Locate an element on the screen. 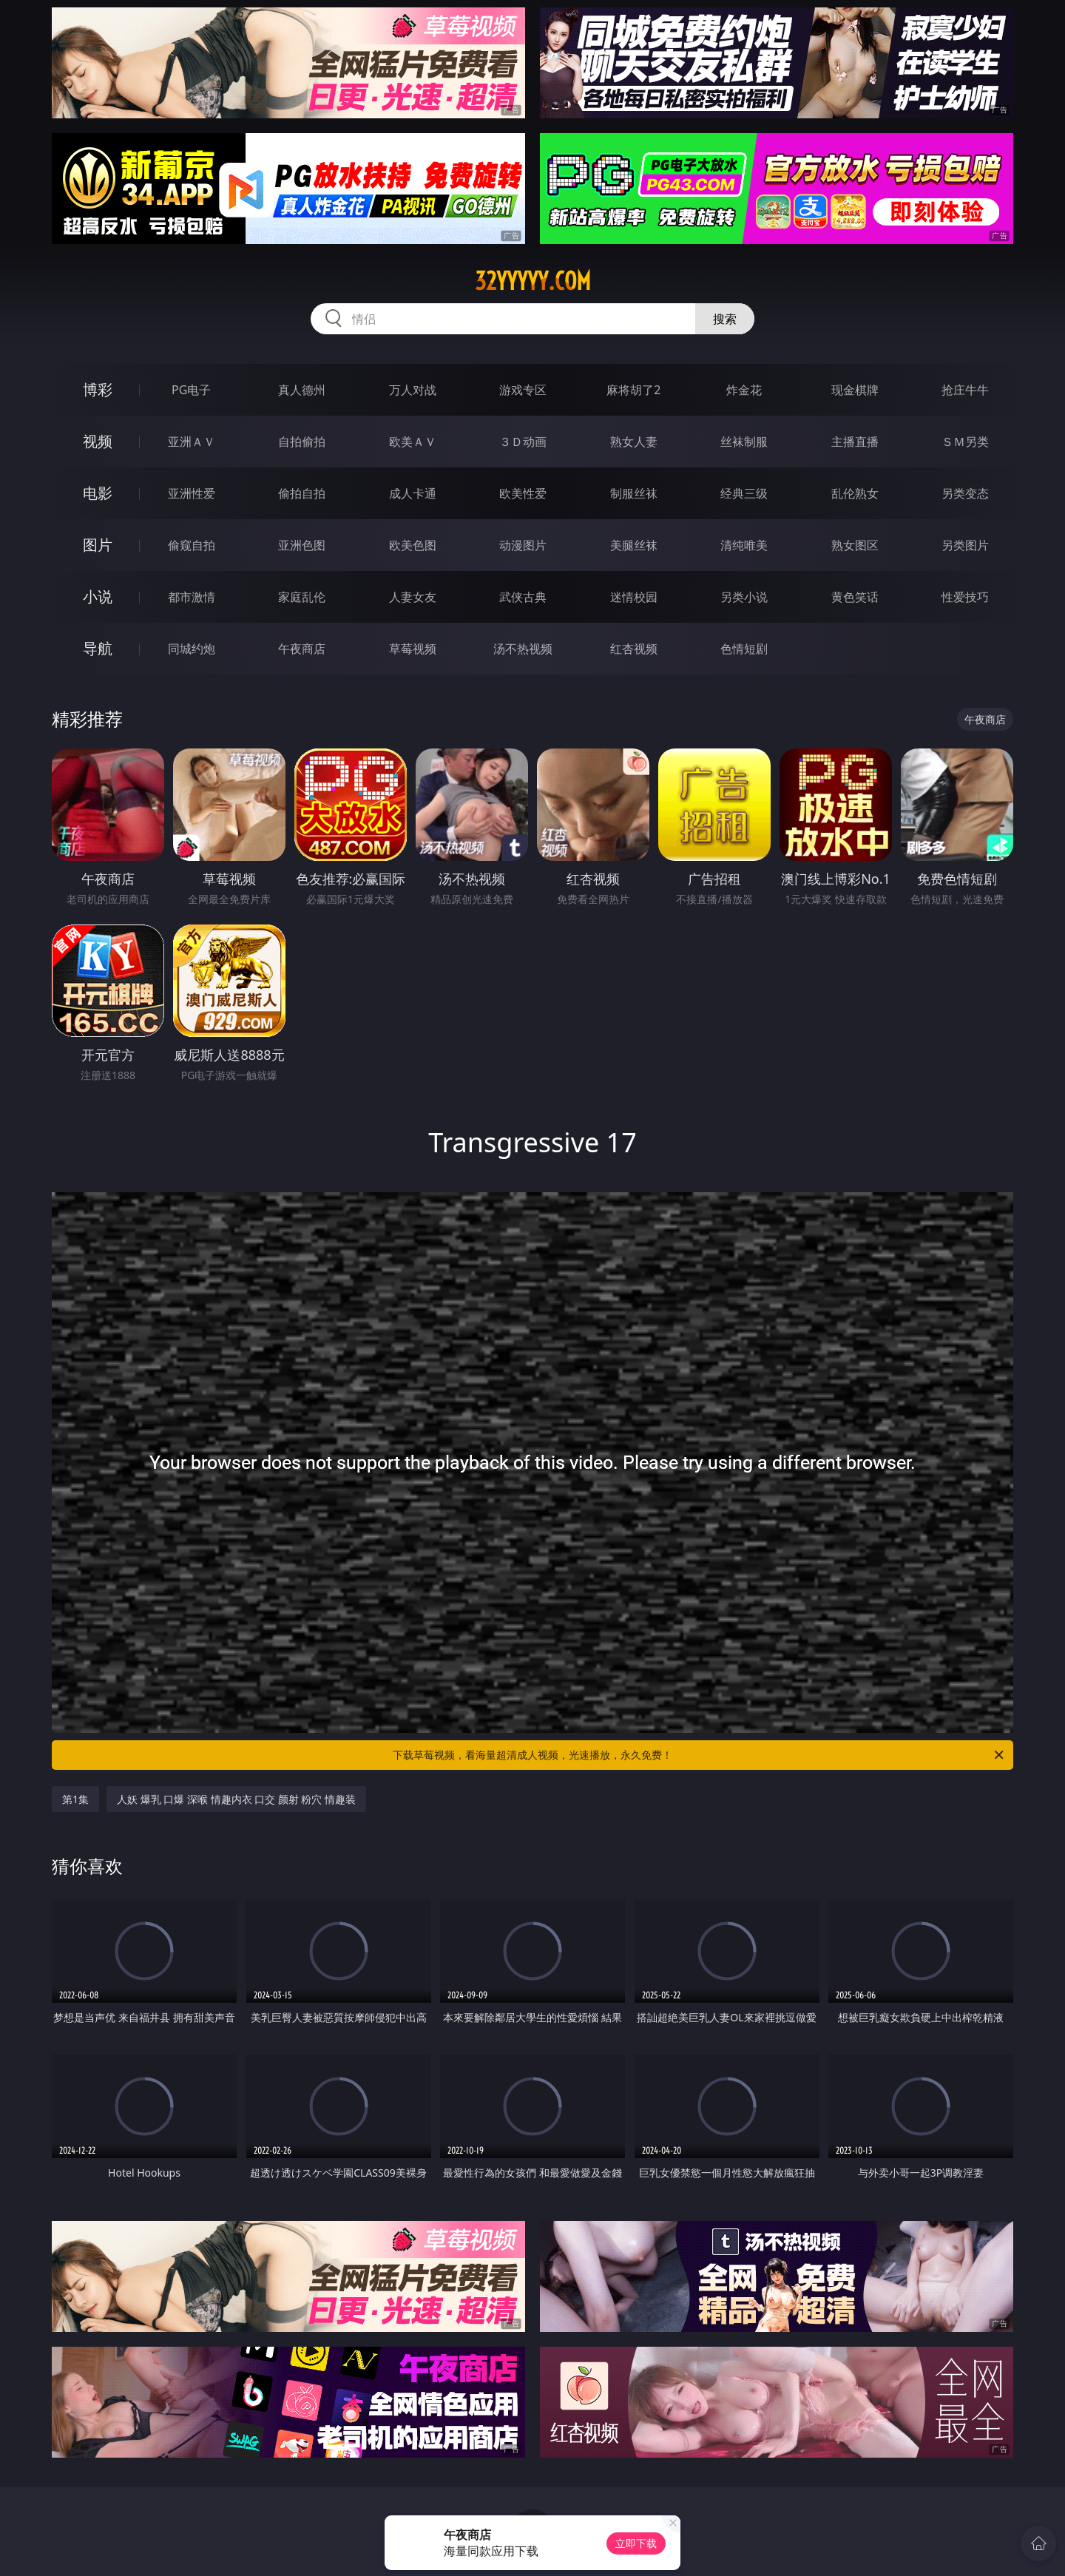 This screenshot has width=1065, height=2576. 电影 is located at coordinates (97, 493).